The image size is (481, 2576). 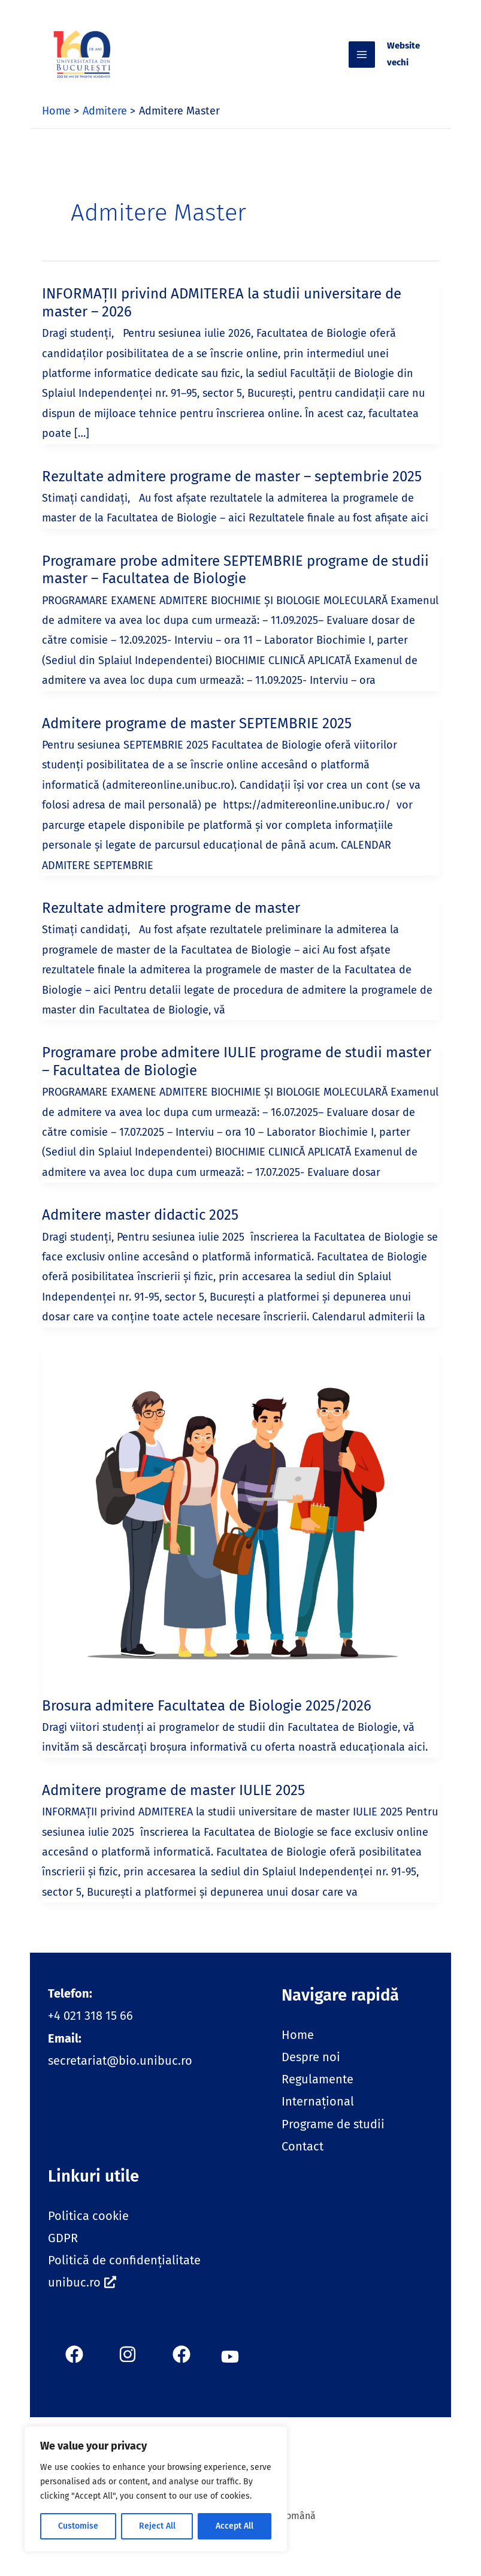 I want to click on Politică de confidențialitate, so click(x=124, y=2274).